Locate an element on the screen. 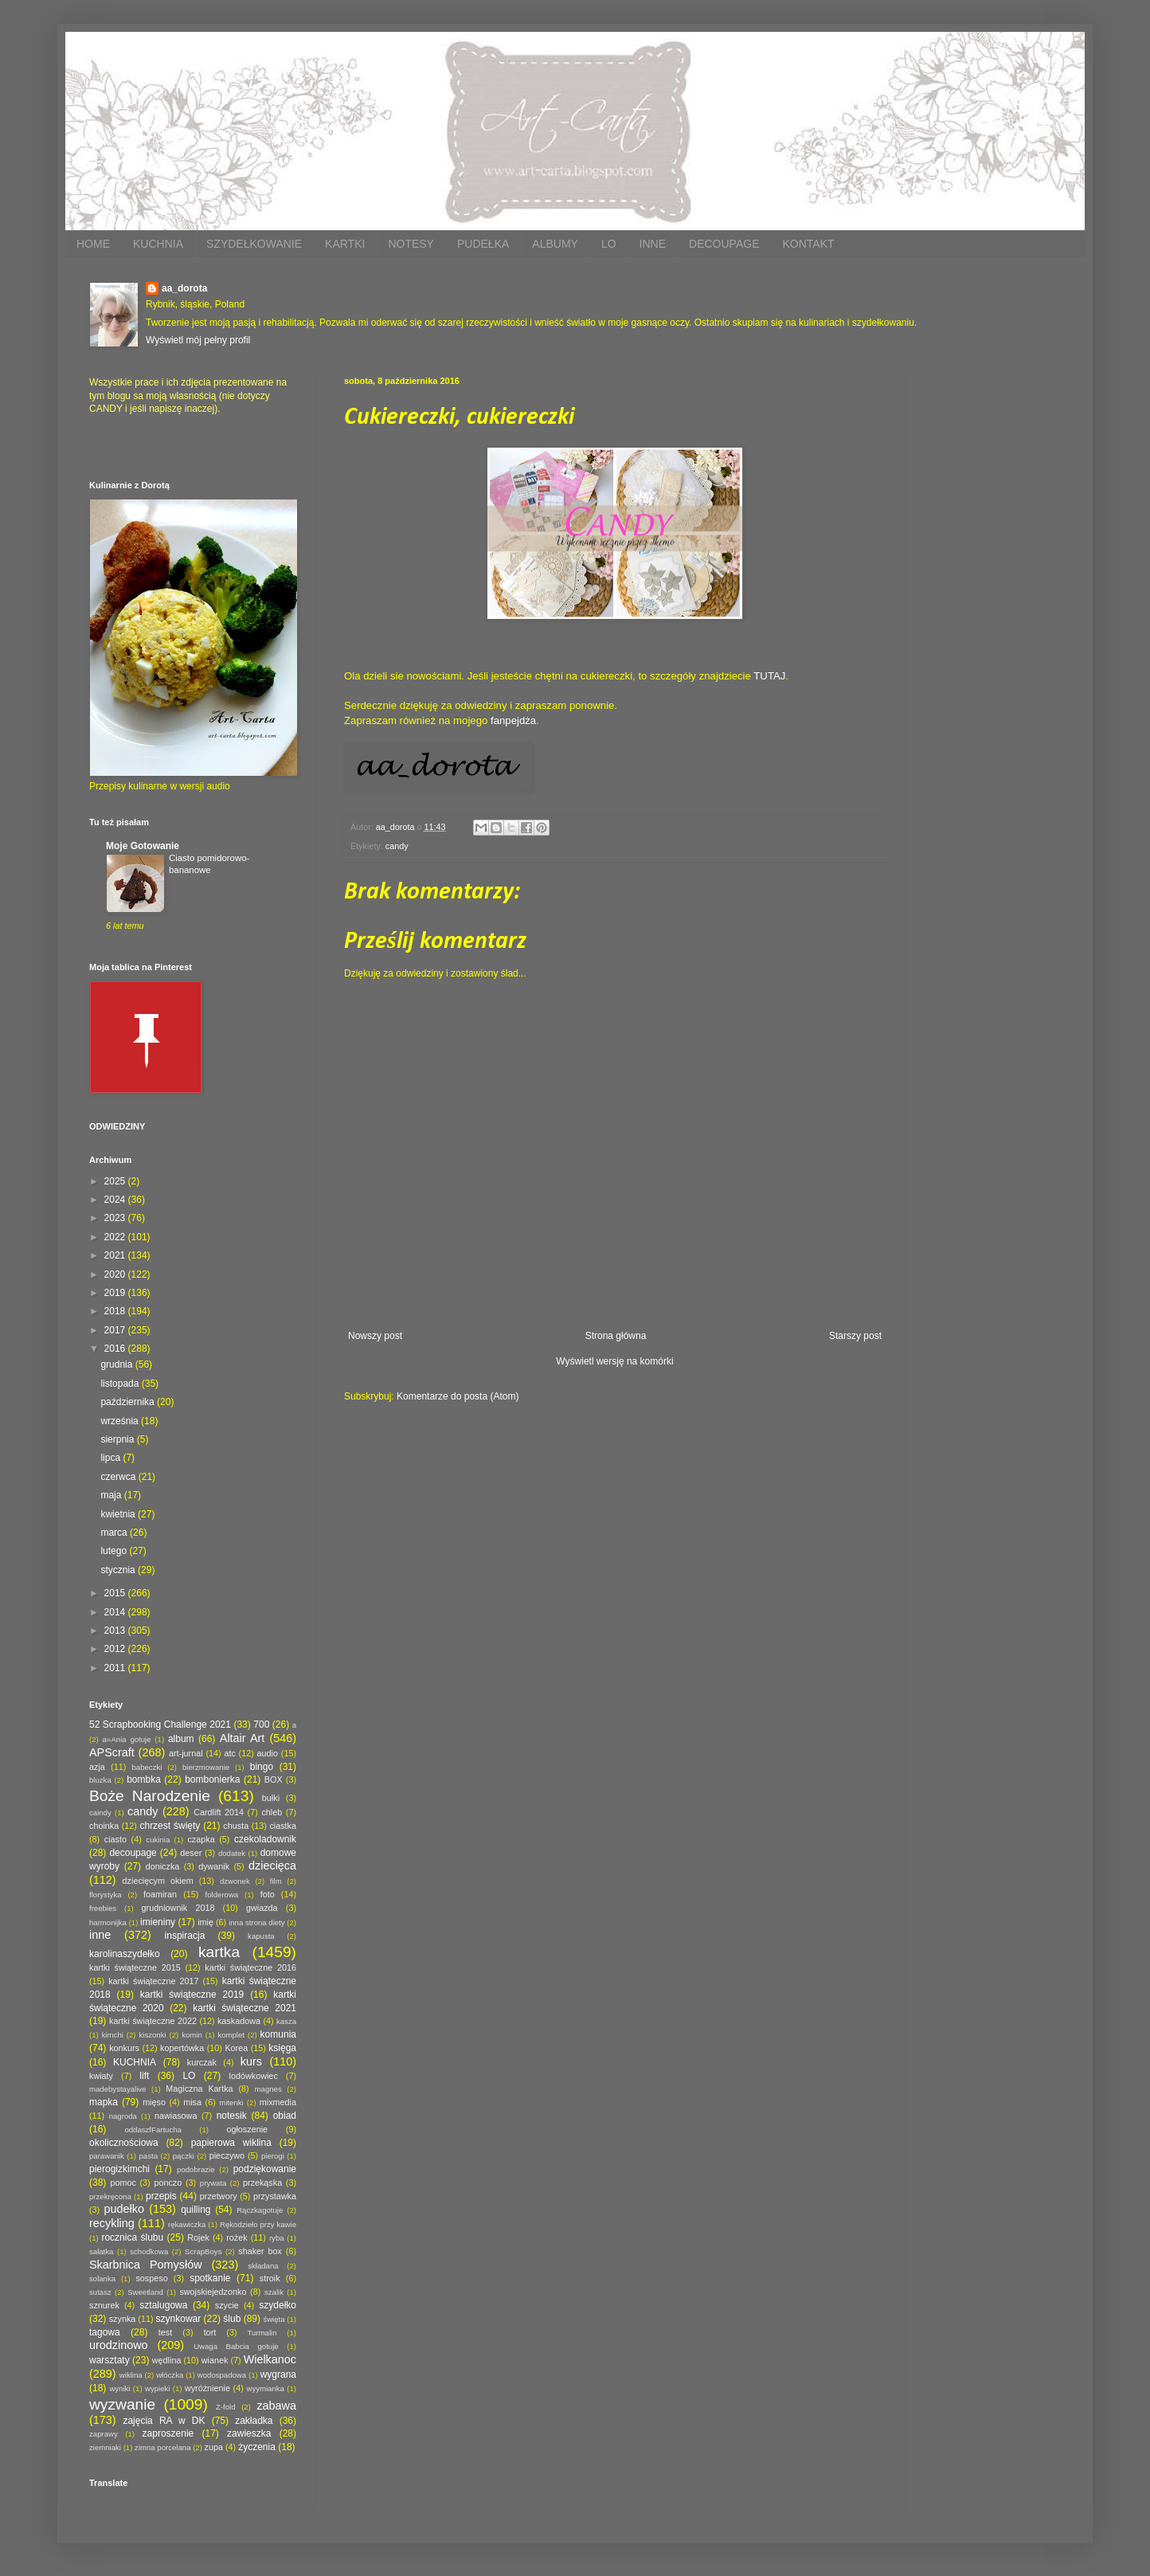 This screenshot has width=1150, height=2576. ogłoszenie is located at coordinates (247, 2129).